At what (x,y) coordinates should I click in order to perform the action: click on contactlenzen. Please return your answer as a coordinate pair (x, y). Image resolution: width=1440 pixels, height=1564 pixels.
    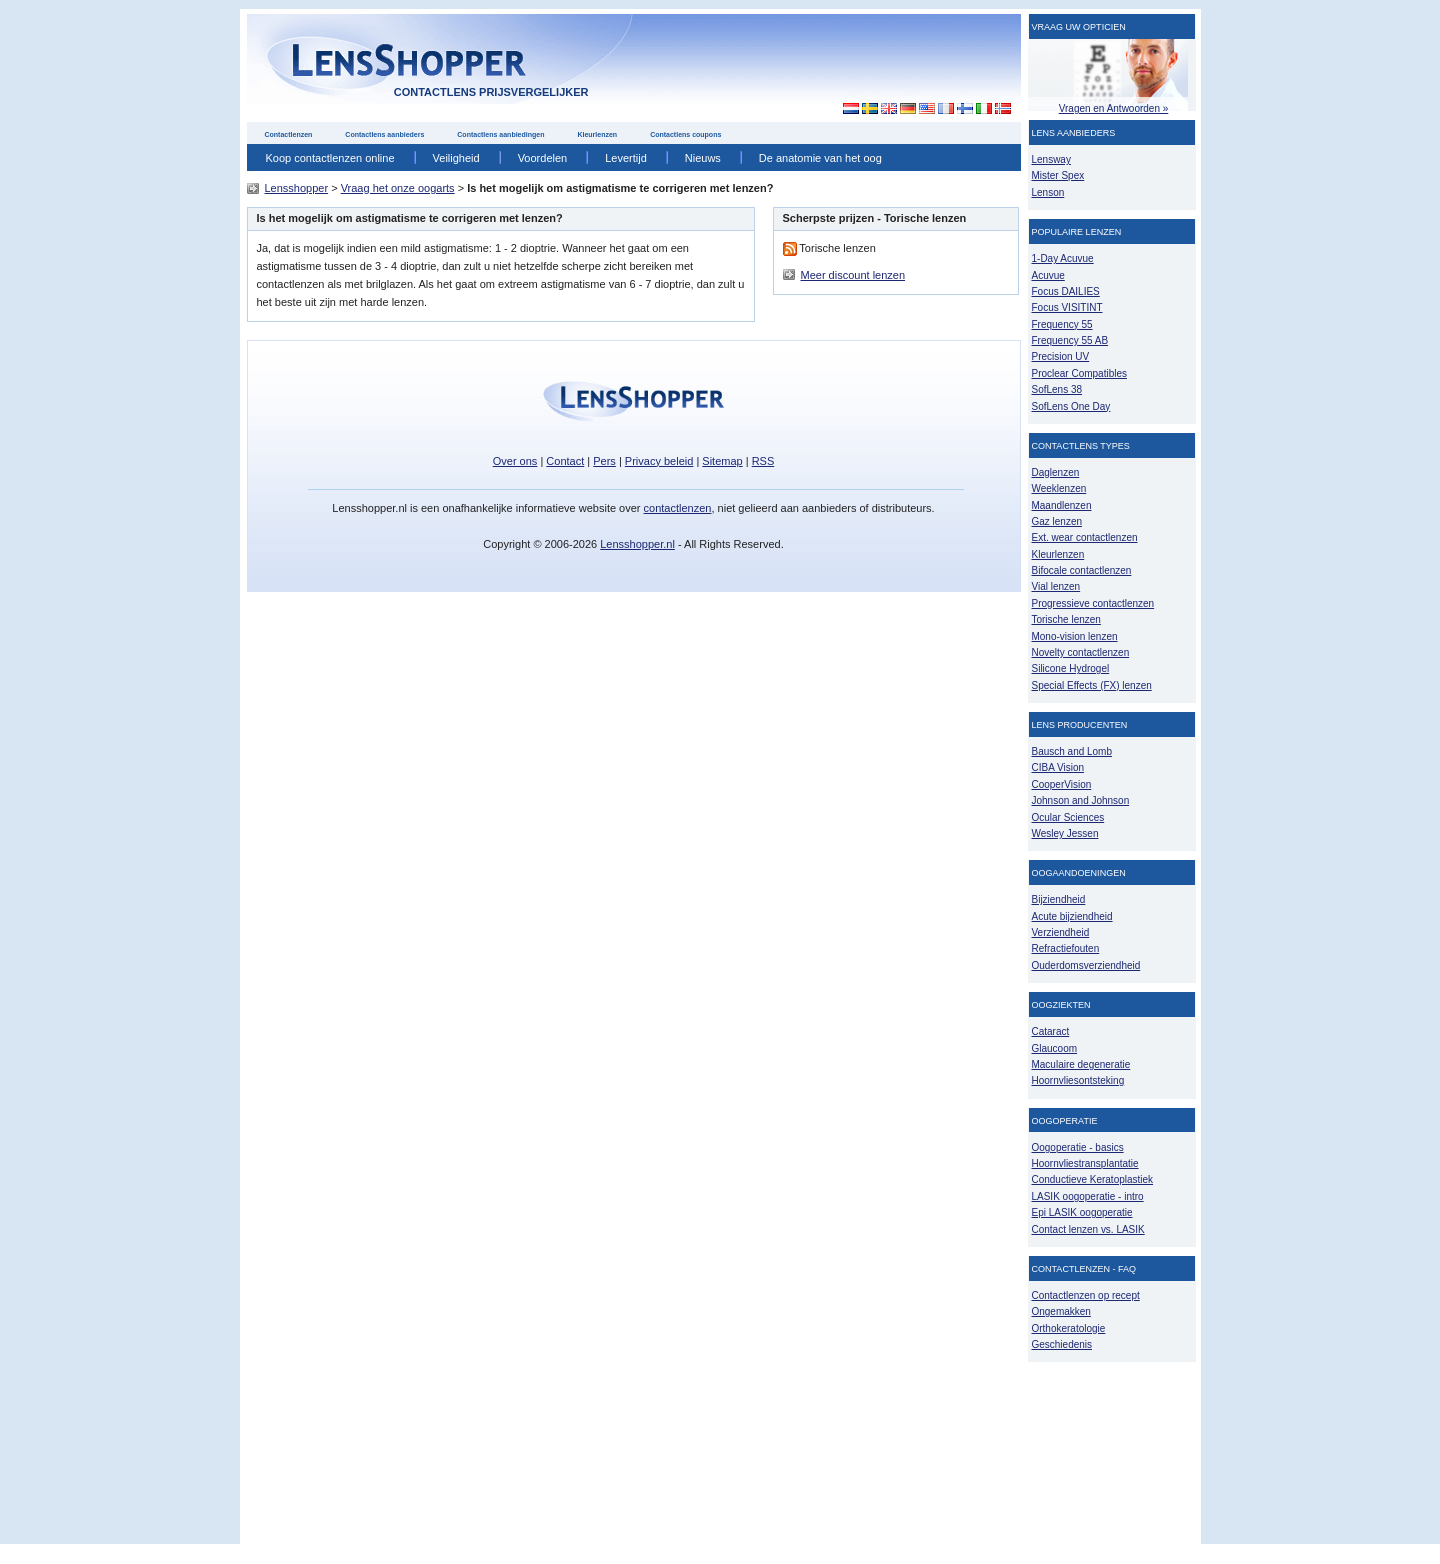
    Looking at the image, I should click on (678, 508).